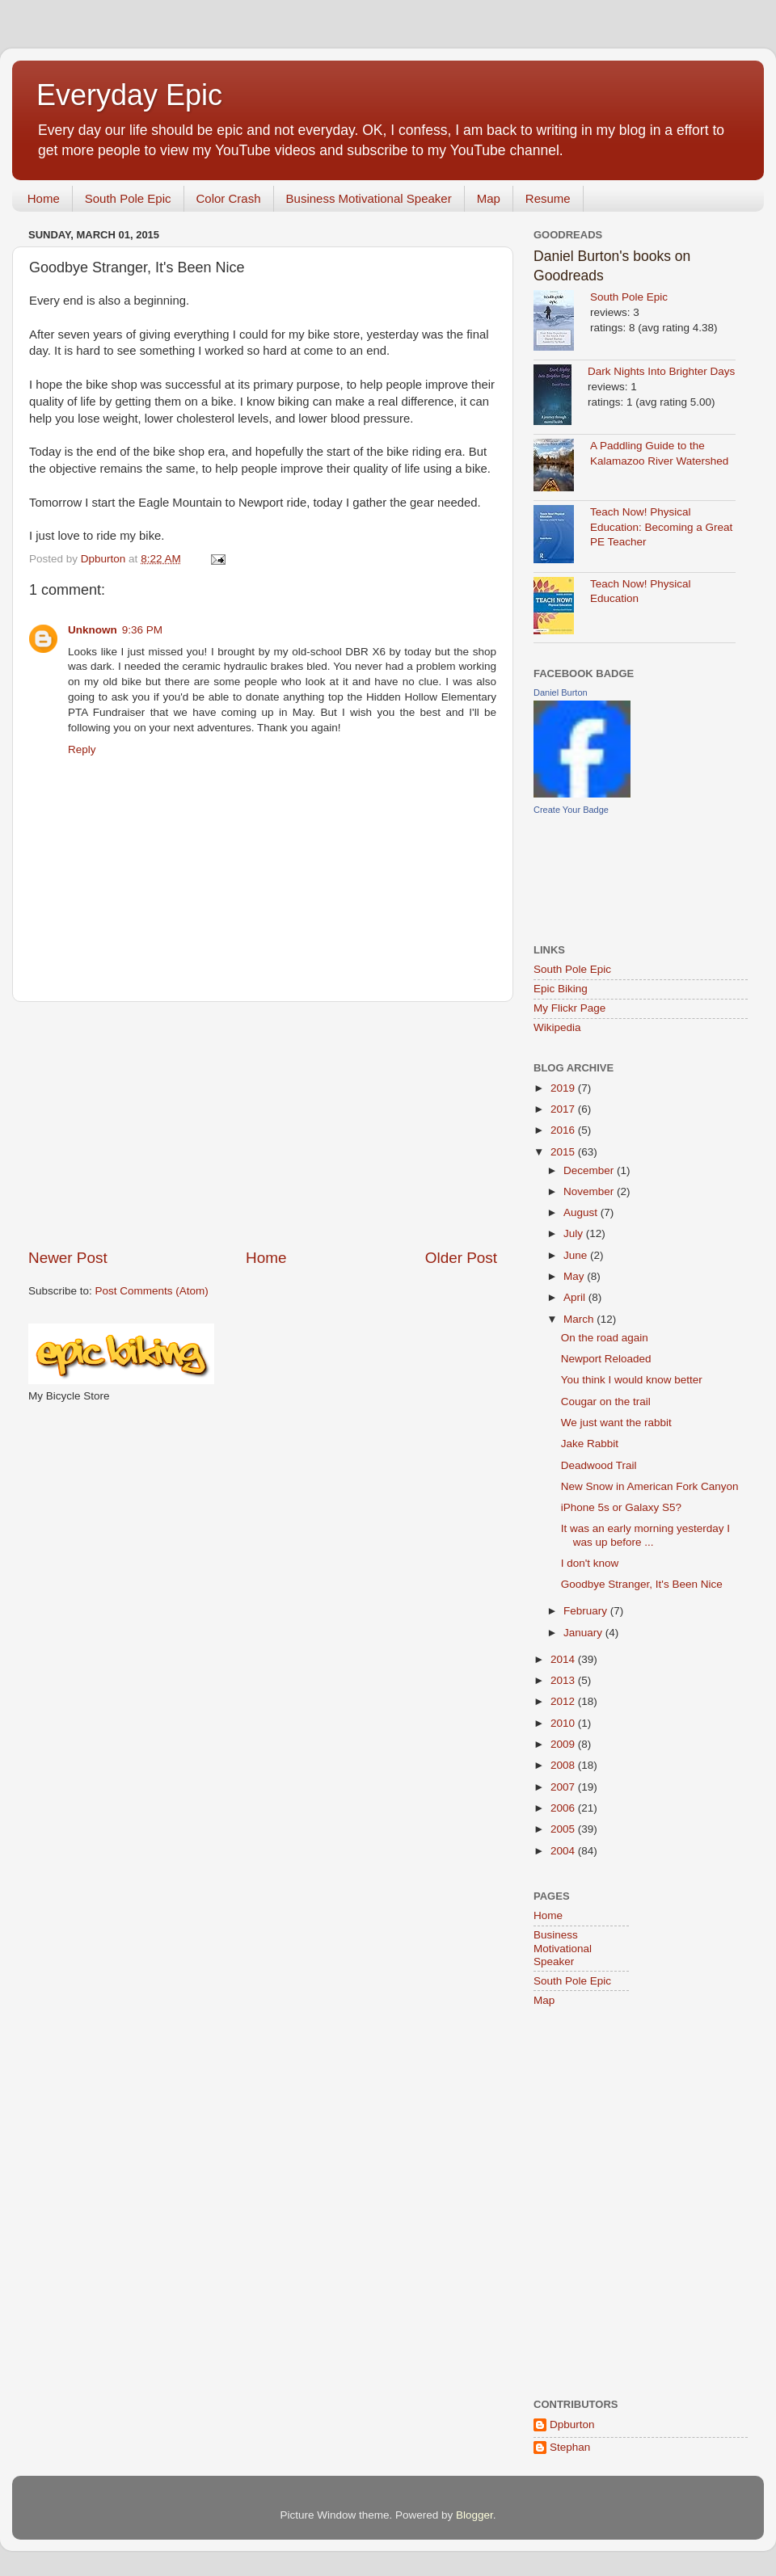 The height and width of the screenshot is (2576, 776). I want to click on 2015, so click(564, 1152).